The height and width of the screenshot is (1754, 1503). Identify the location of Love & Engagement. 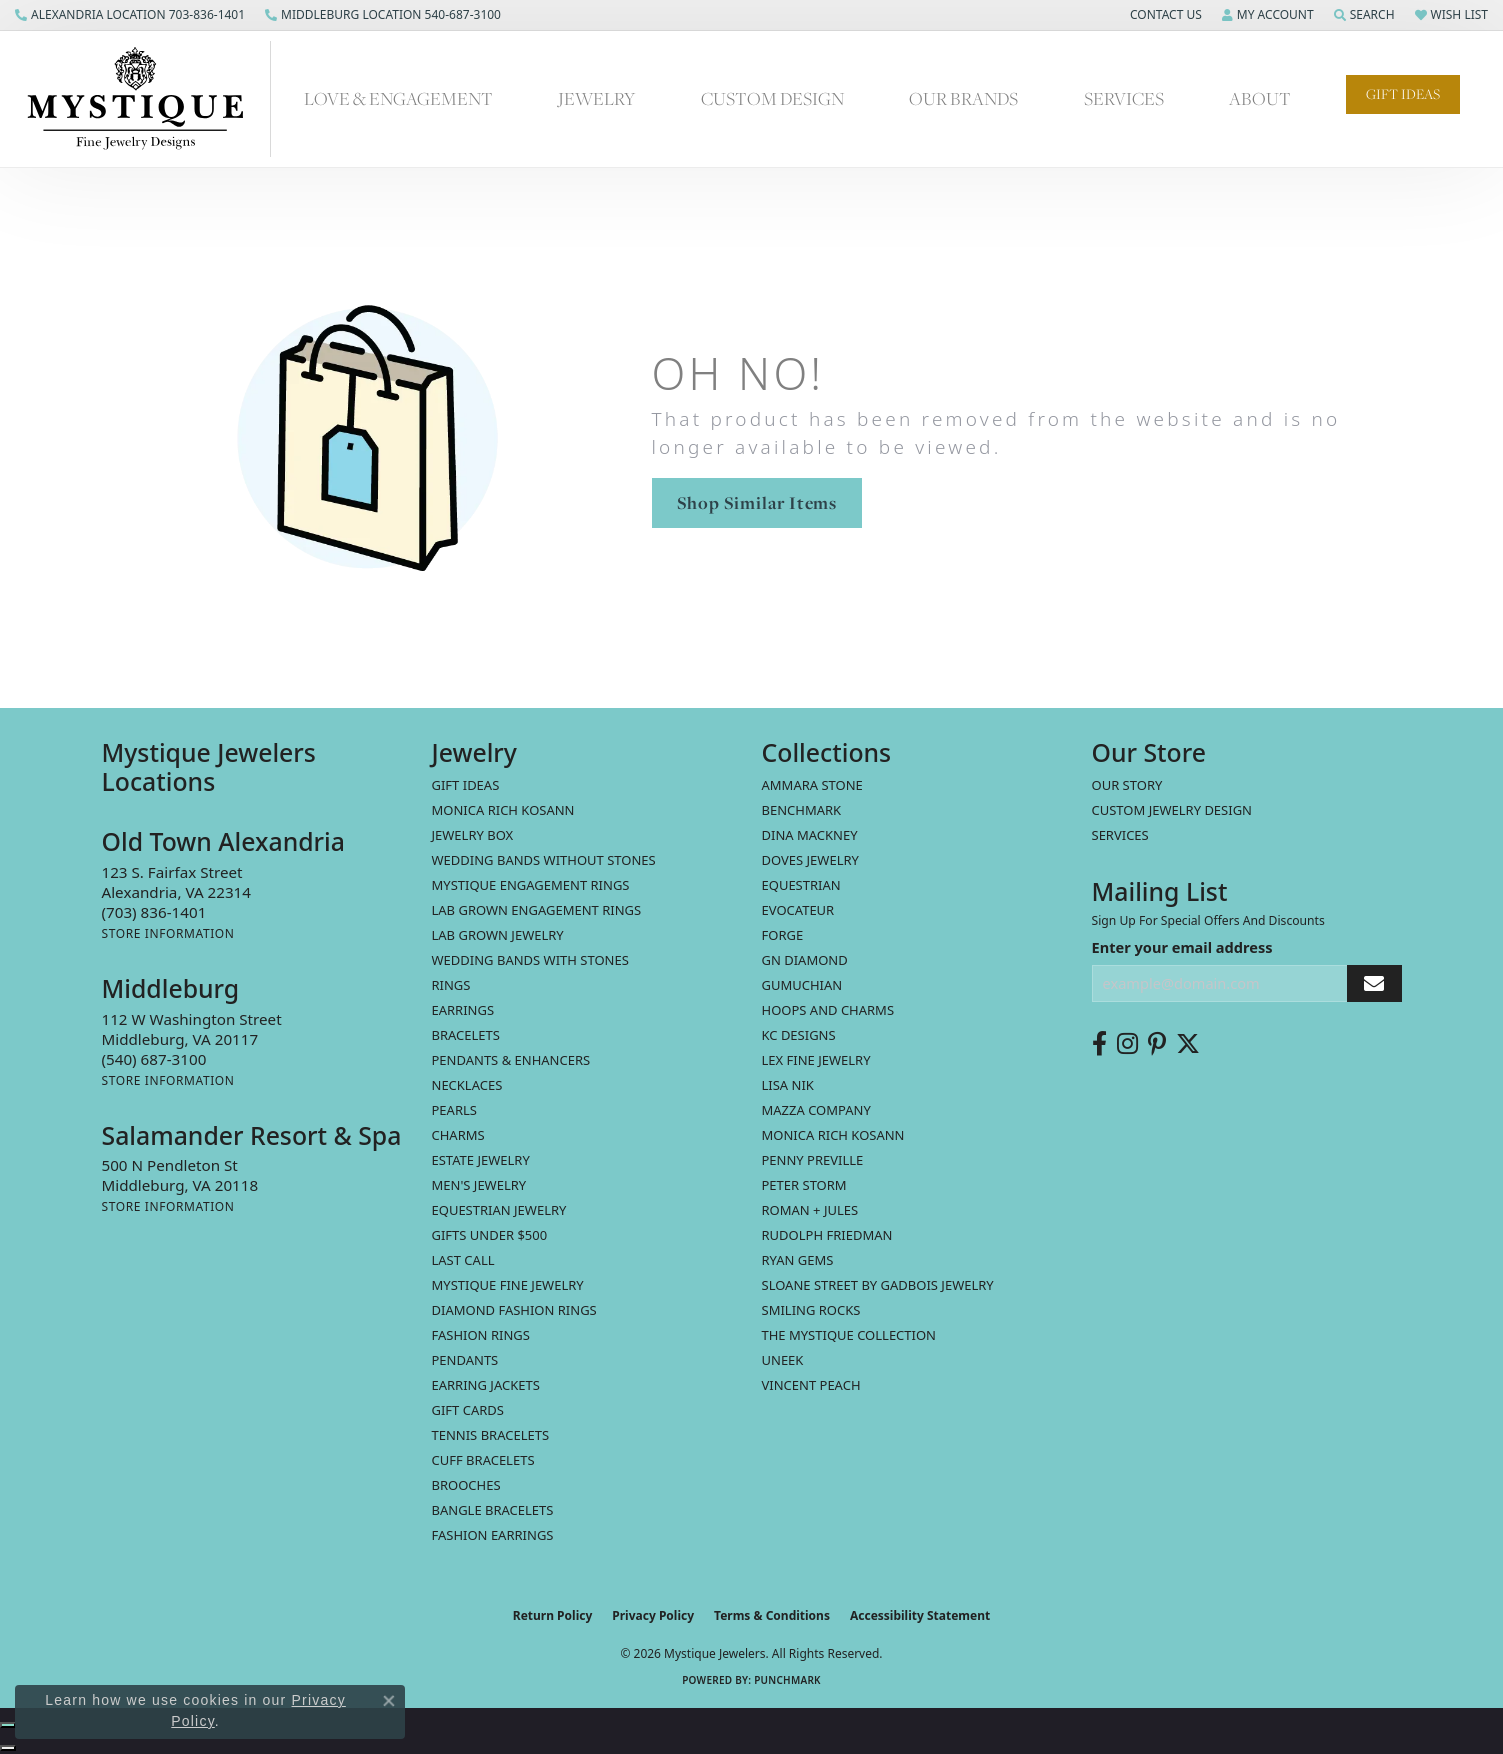
(398, 98).